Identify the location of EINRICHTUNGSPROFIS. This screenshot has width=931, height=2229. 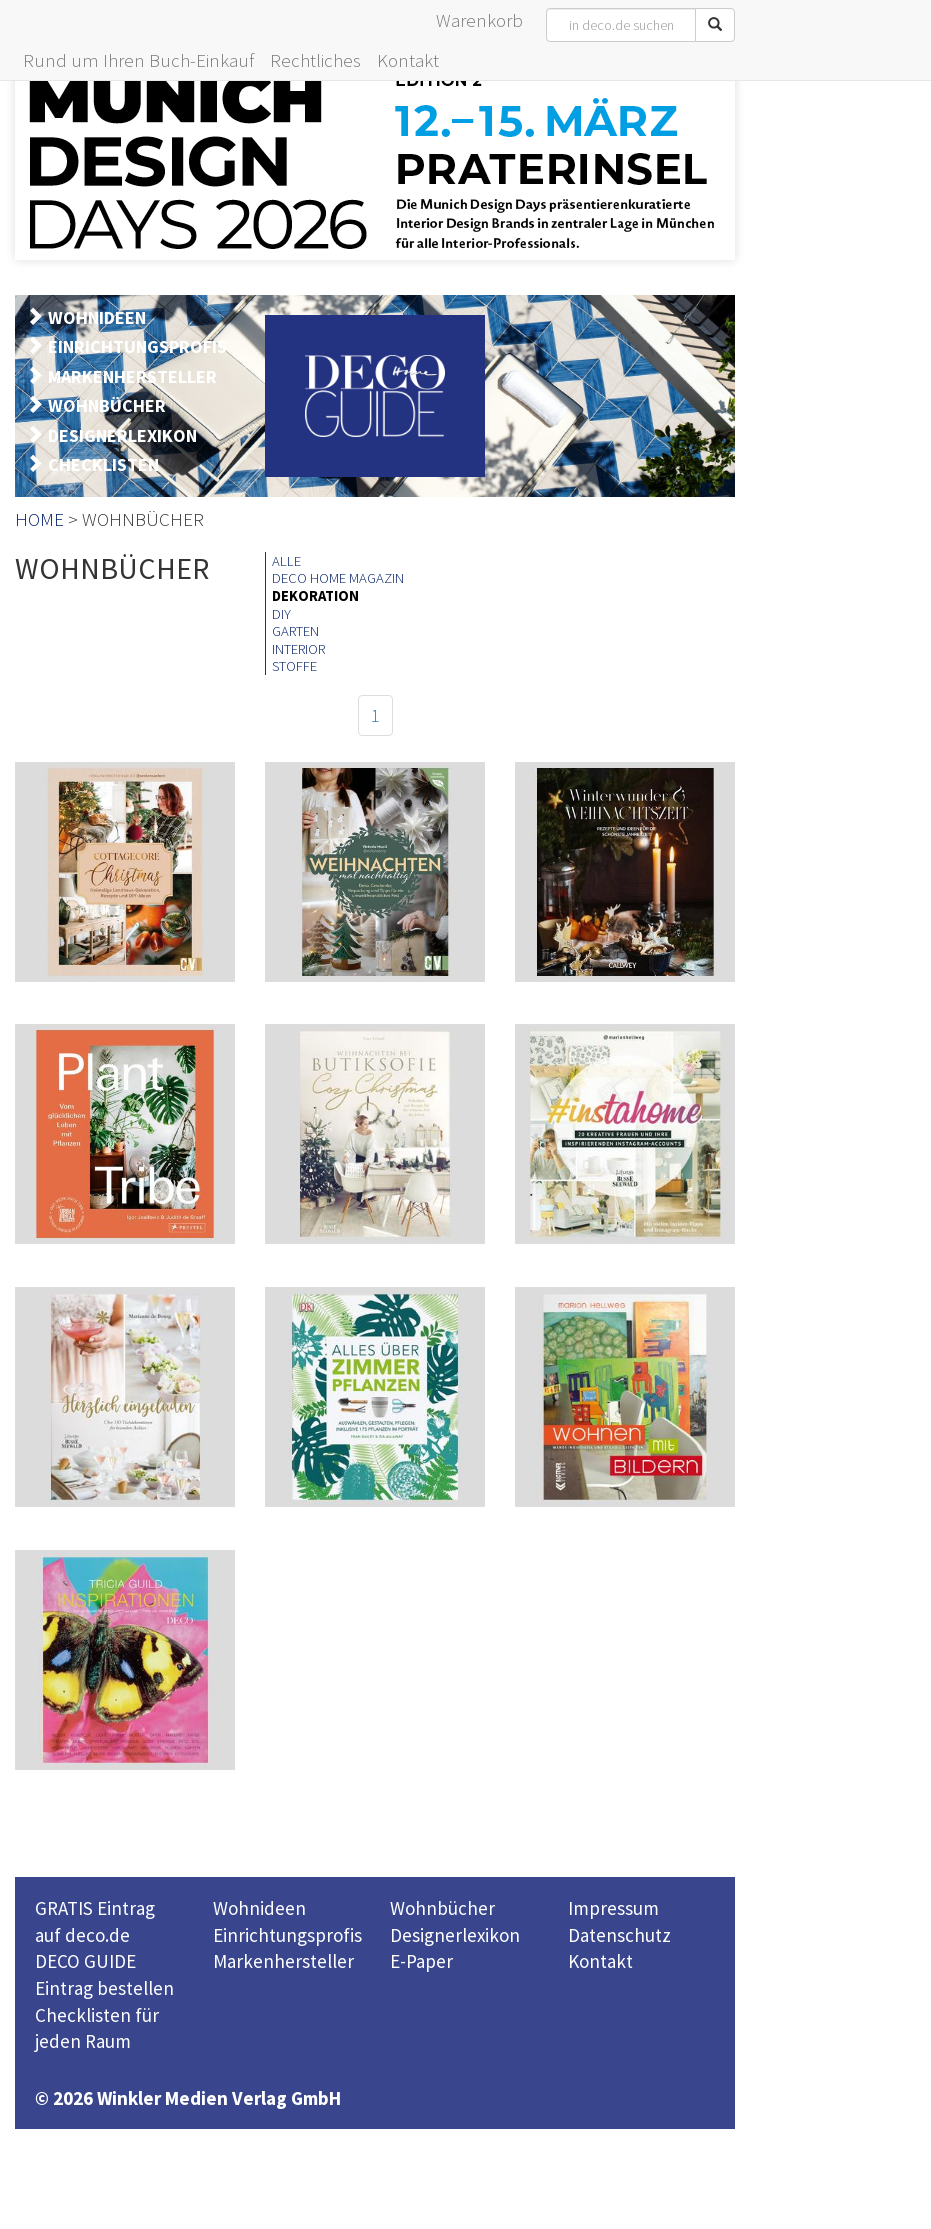
(137, 346).